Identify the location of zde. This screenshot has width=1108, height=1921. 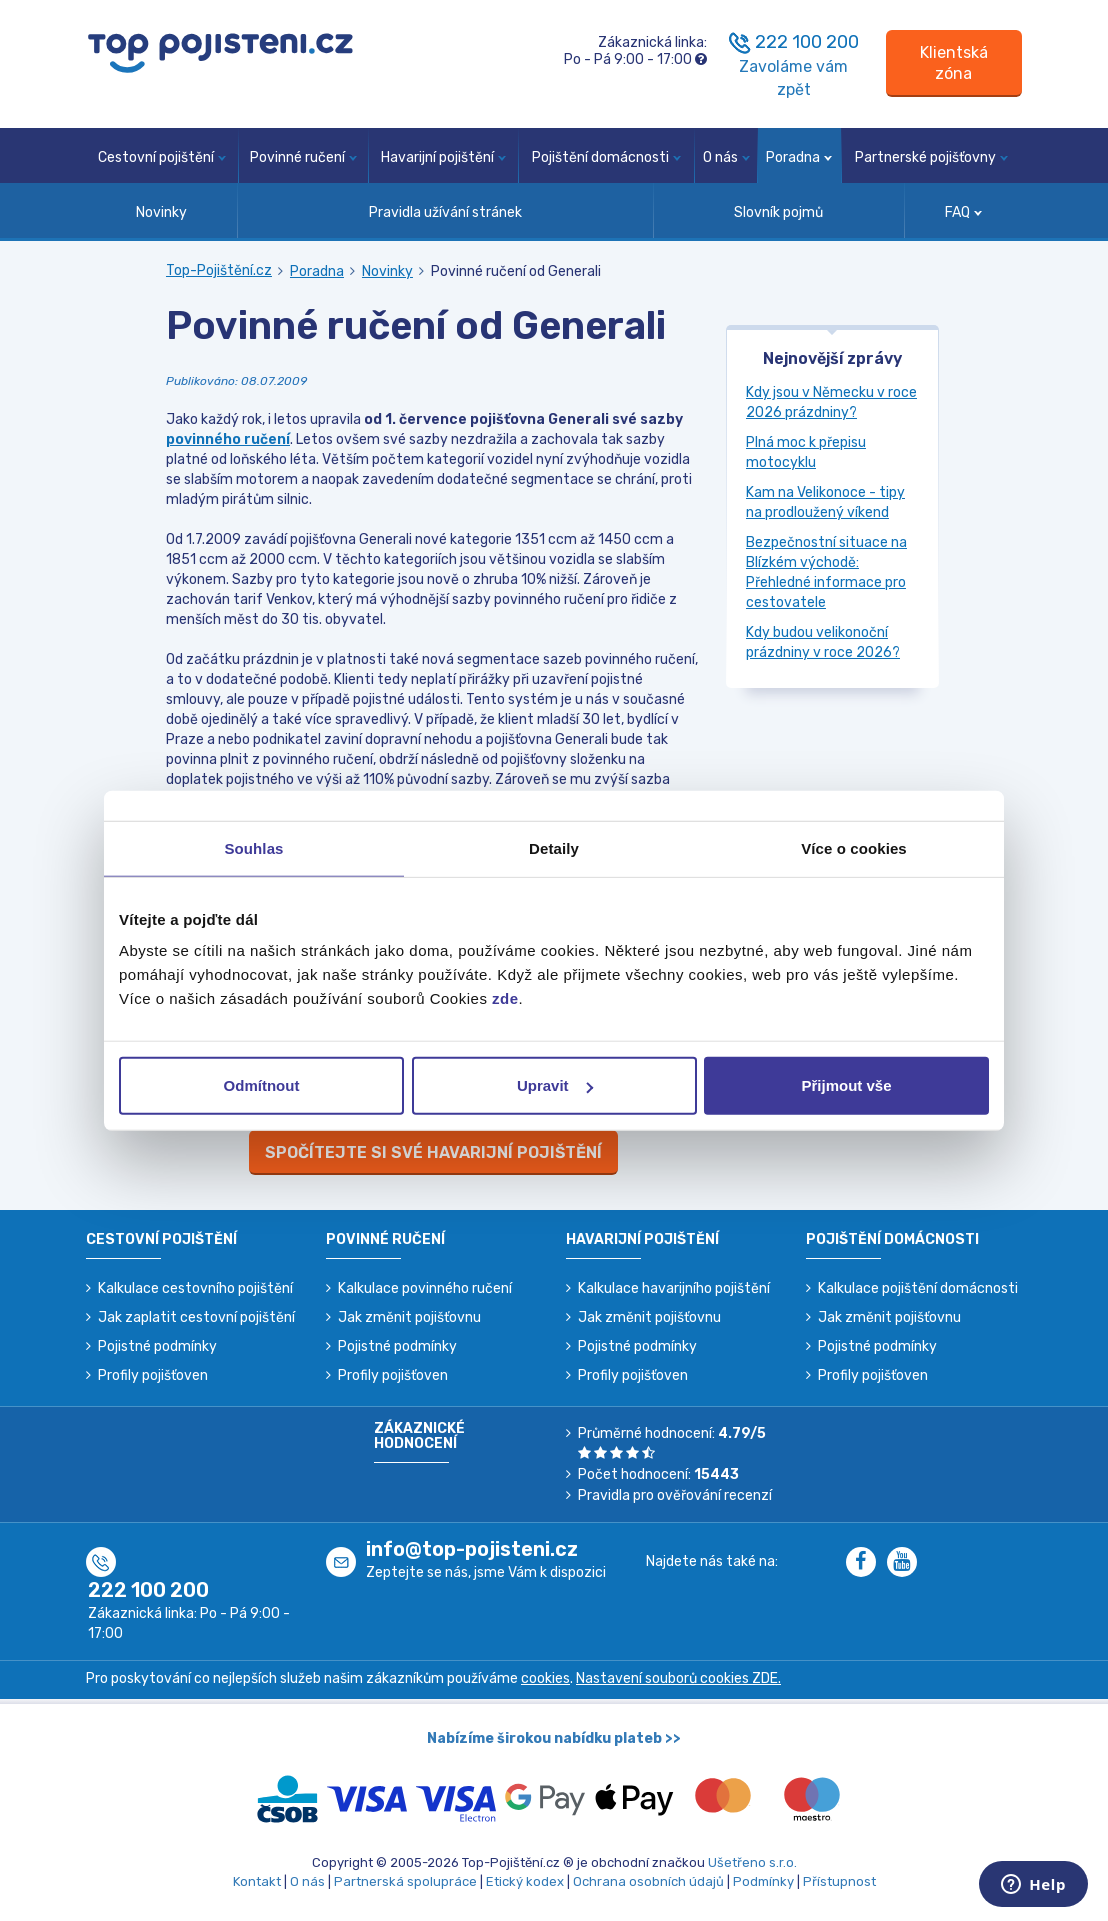
(505, 998).